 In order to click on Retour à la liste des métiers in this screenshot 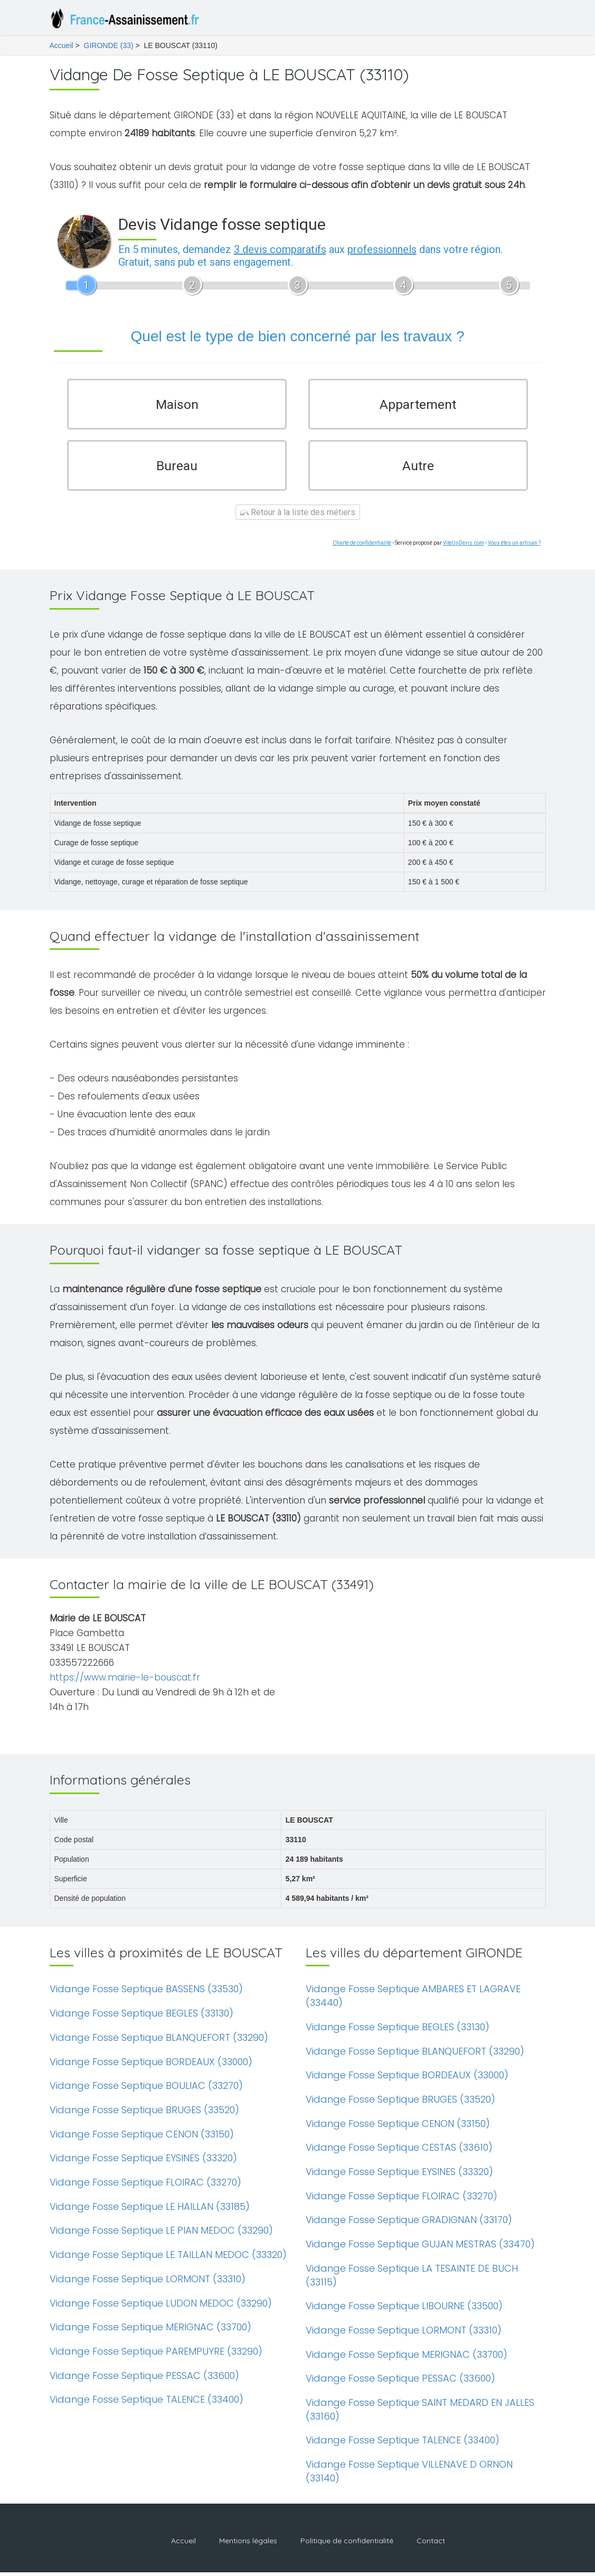, I will do `click(297, 516)`.